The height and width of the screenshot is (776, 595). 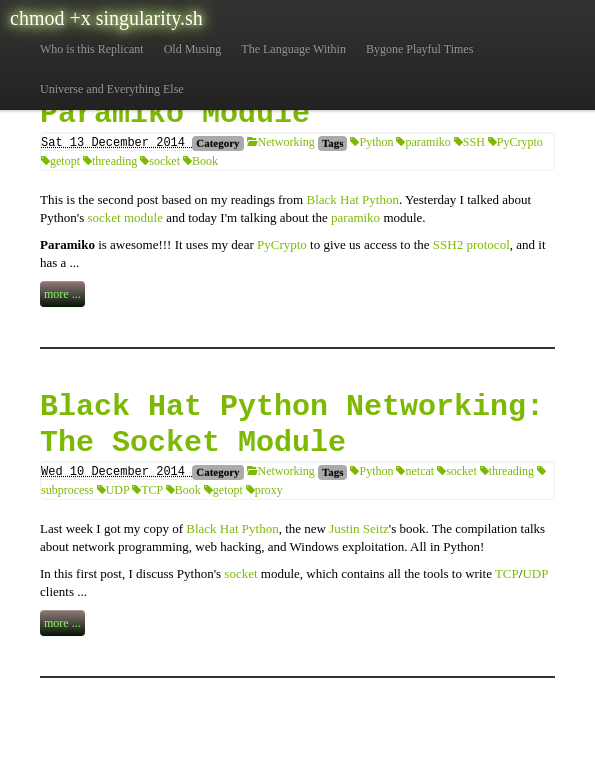 I want to click on threading, so click(x=110, y=161).